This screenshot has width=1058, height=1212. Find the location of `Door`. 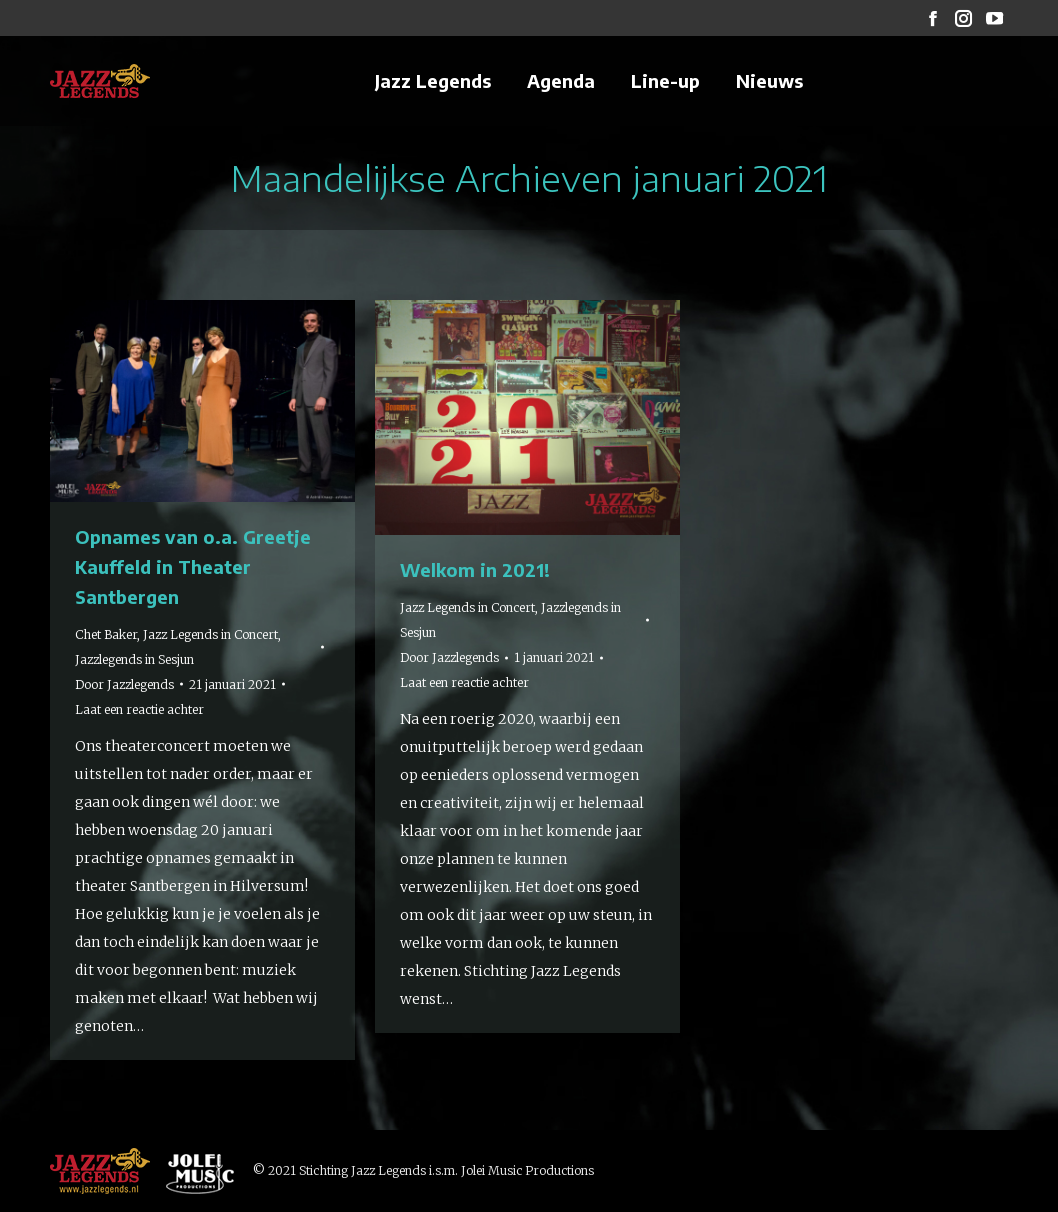

Door is located at coordinates (124, 684).